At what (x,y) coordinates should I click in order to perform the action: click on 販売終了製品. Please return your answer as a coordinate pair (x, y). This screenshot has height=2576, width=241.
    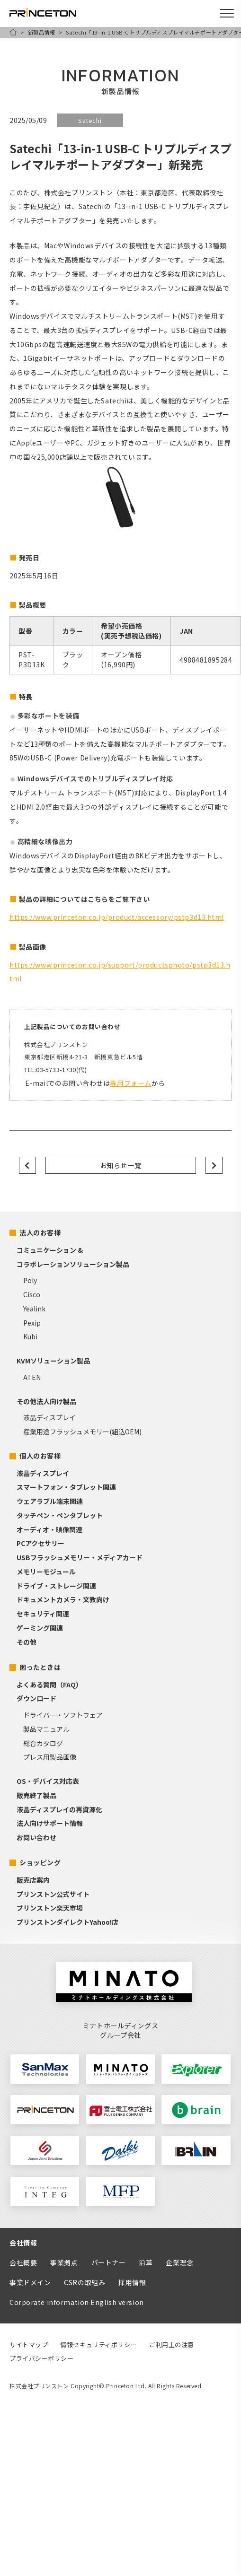
    Looking at the image, I should click on (36, 1795).